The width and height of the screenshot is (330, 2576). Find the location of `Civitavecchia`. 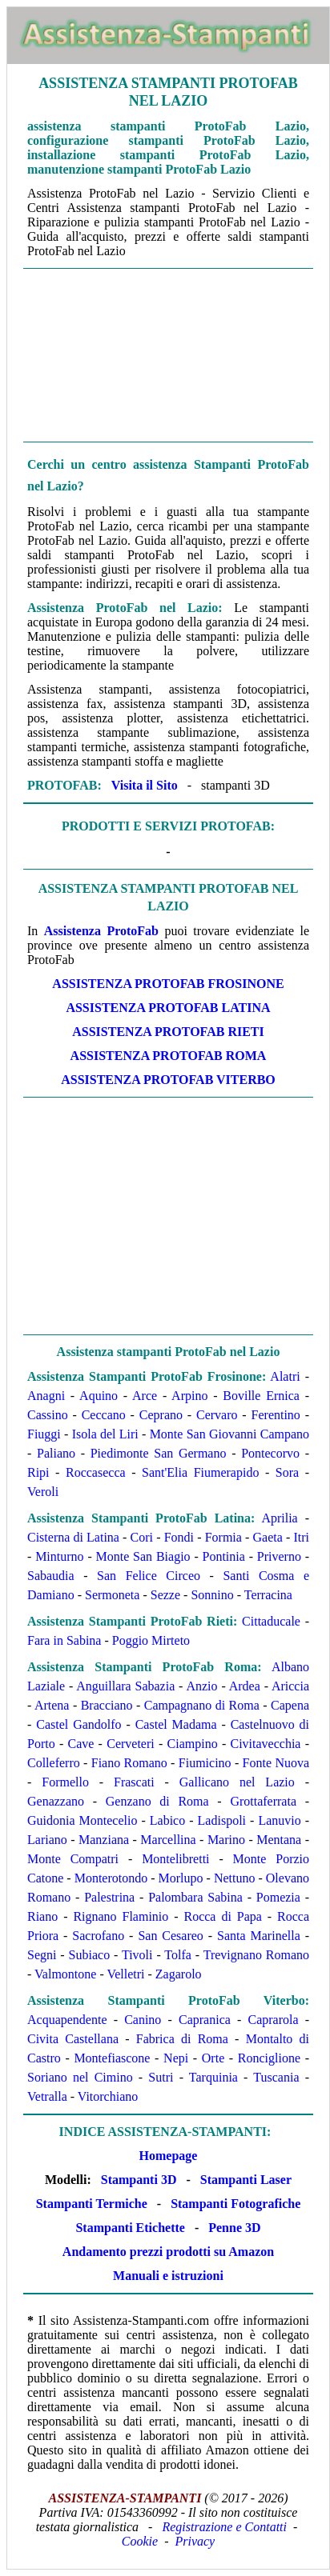

Civitavecchia is located at coordinates (266, 1743).